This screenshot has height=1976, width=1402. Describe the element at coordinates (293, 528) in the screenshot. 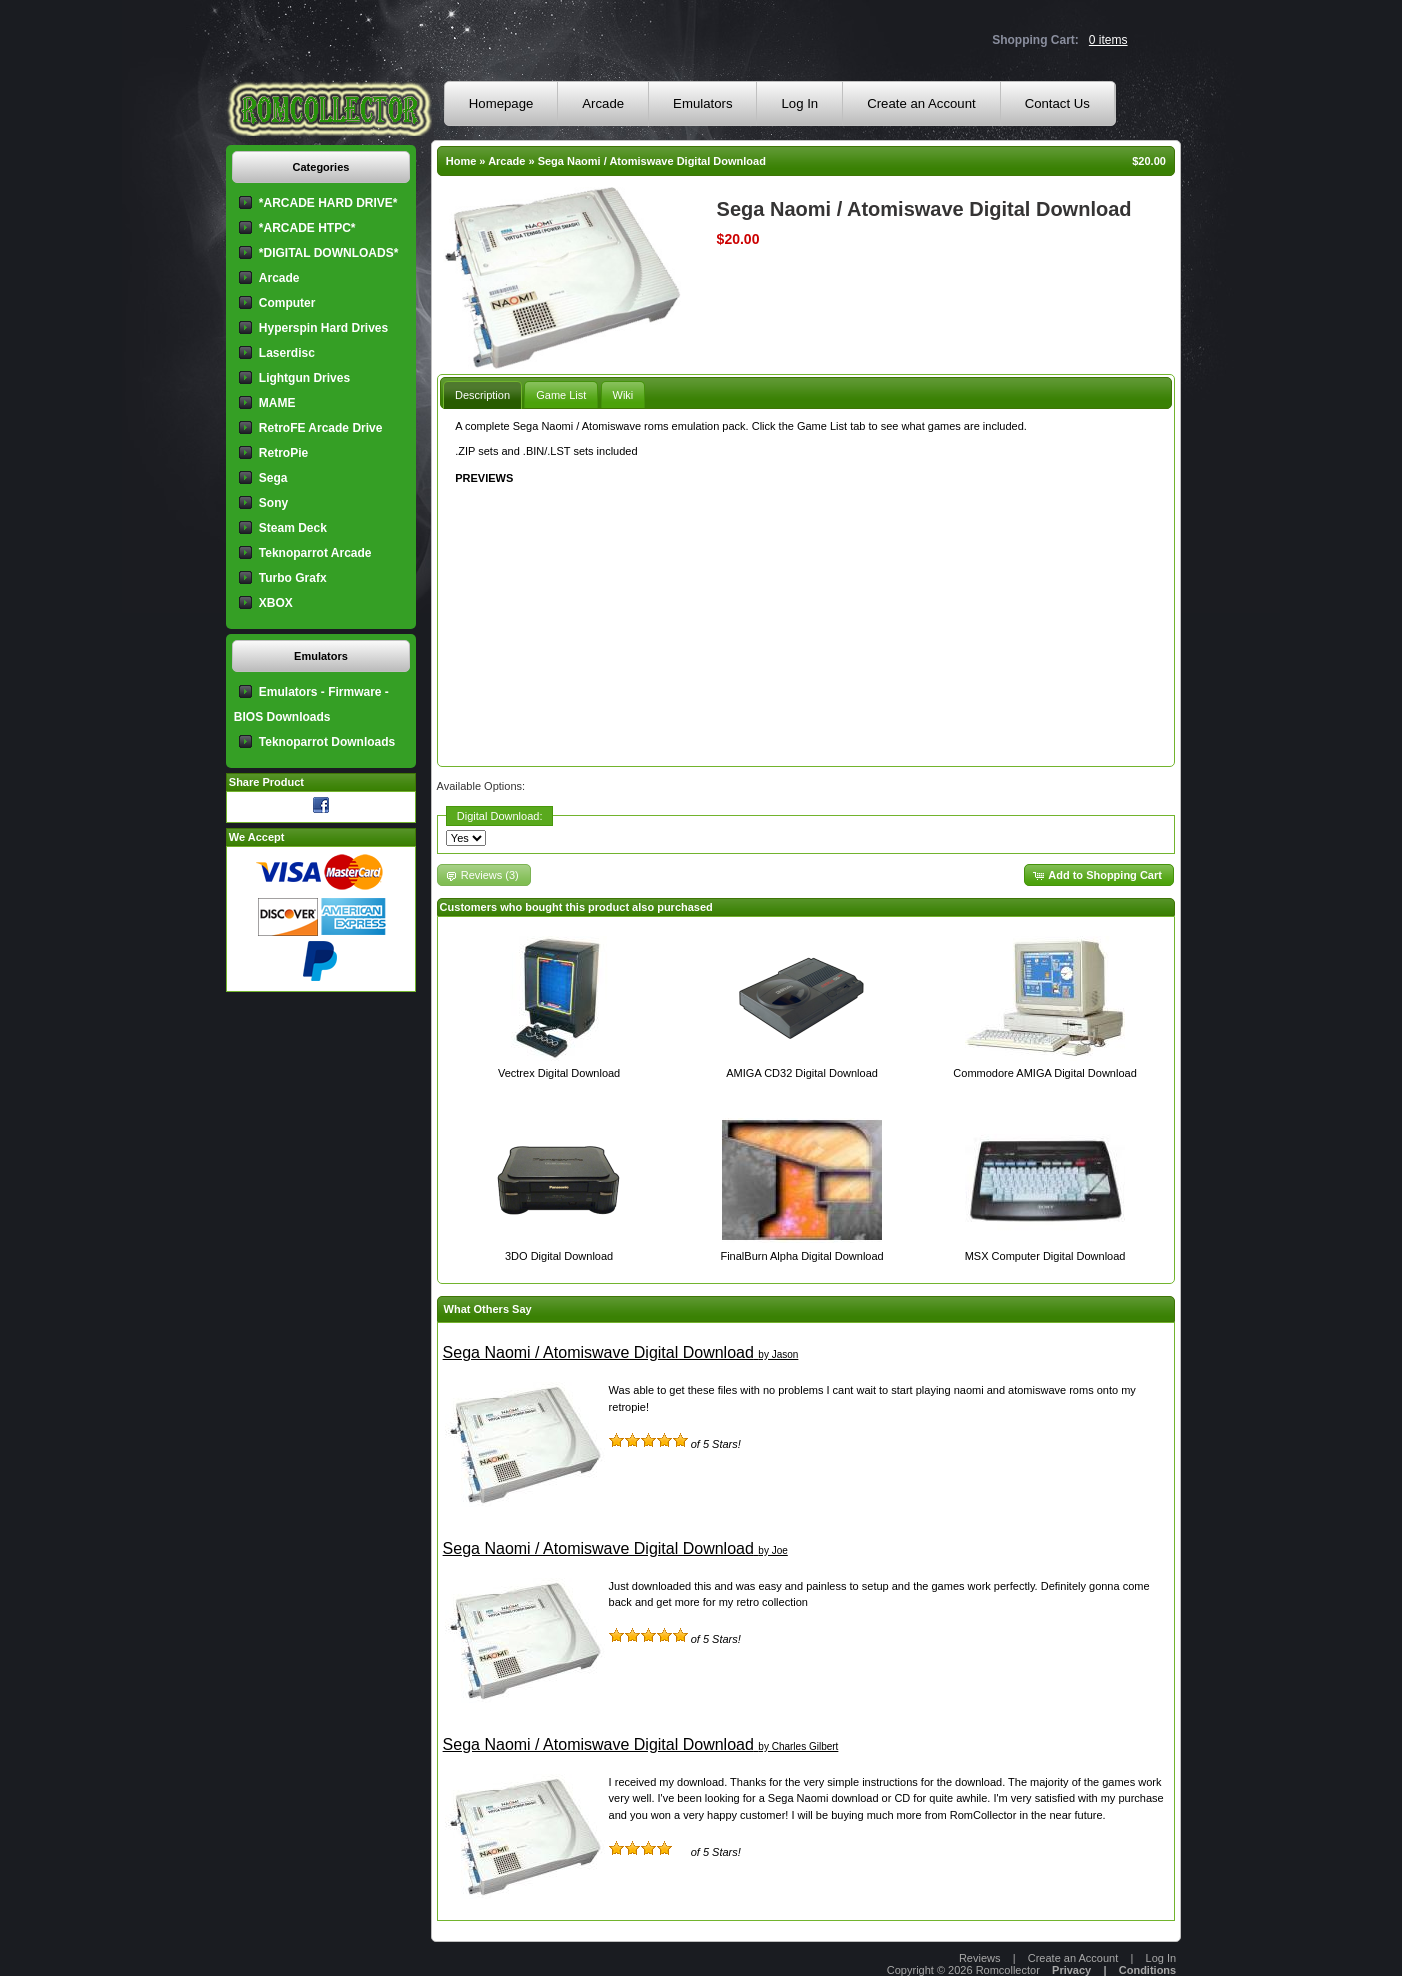

I see `Steam Deck` at that location.